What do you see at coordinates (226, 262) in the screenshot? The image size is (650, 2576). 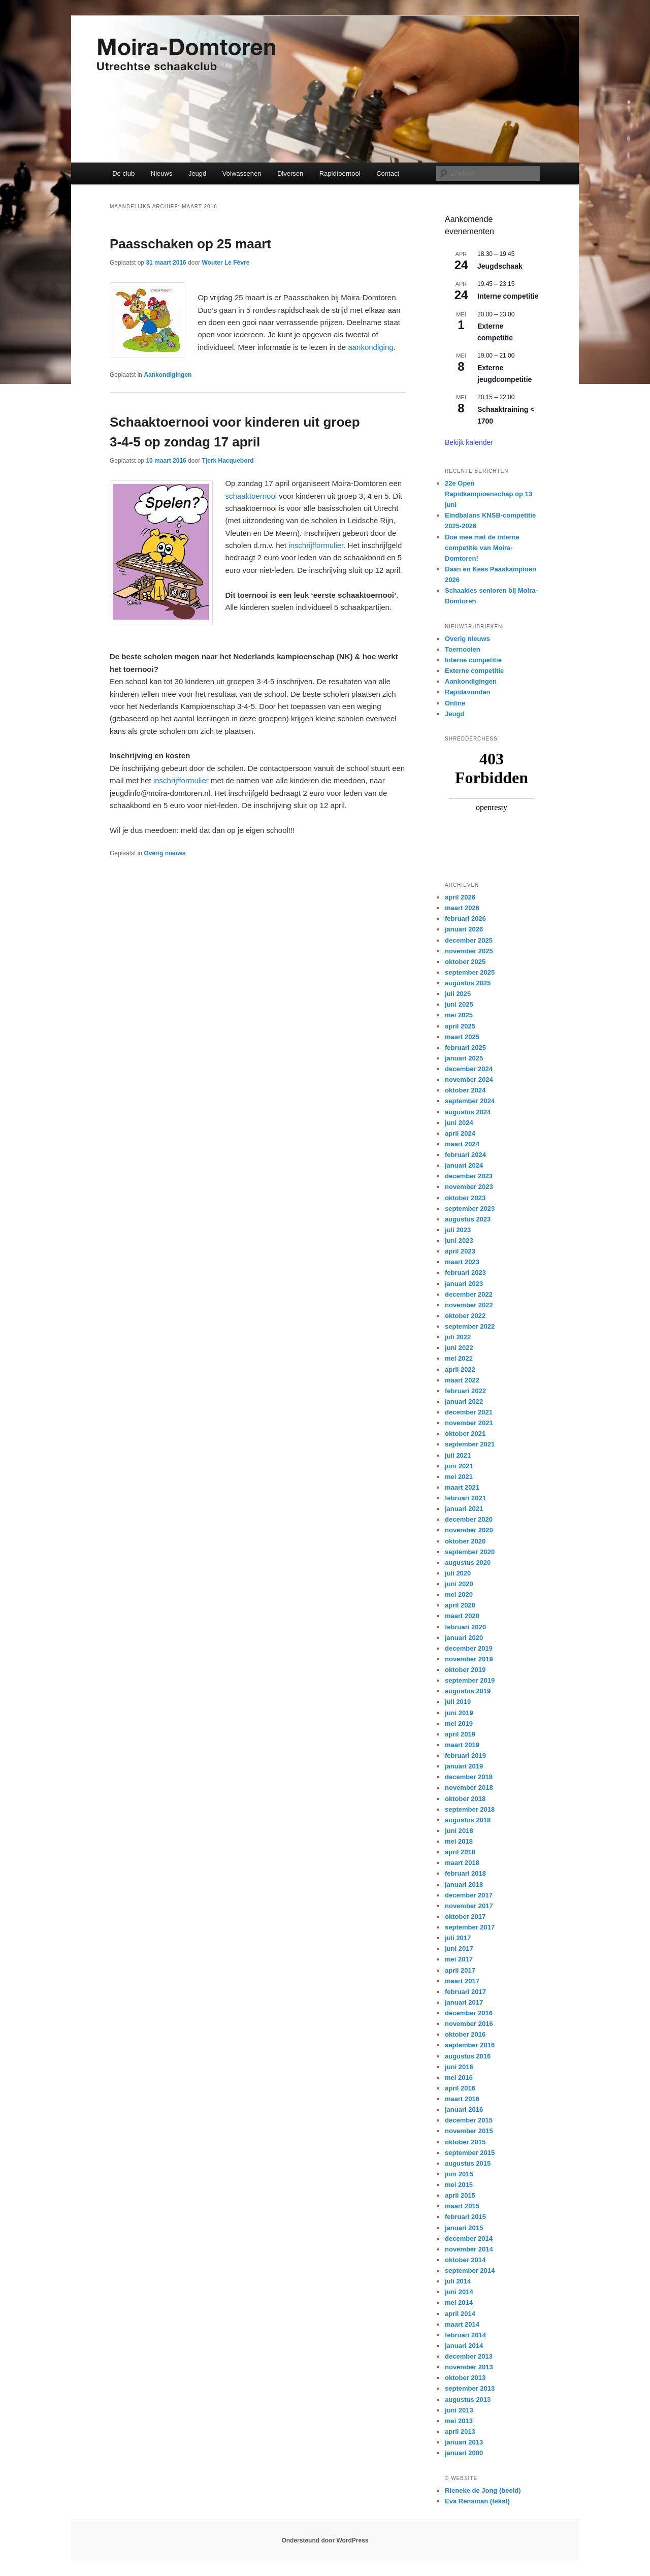 I see `Wouter Le Fèvre` at bounding box center [226, 262].